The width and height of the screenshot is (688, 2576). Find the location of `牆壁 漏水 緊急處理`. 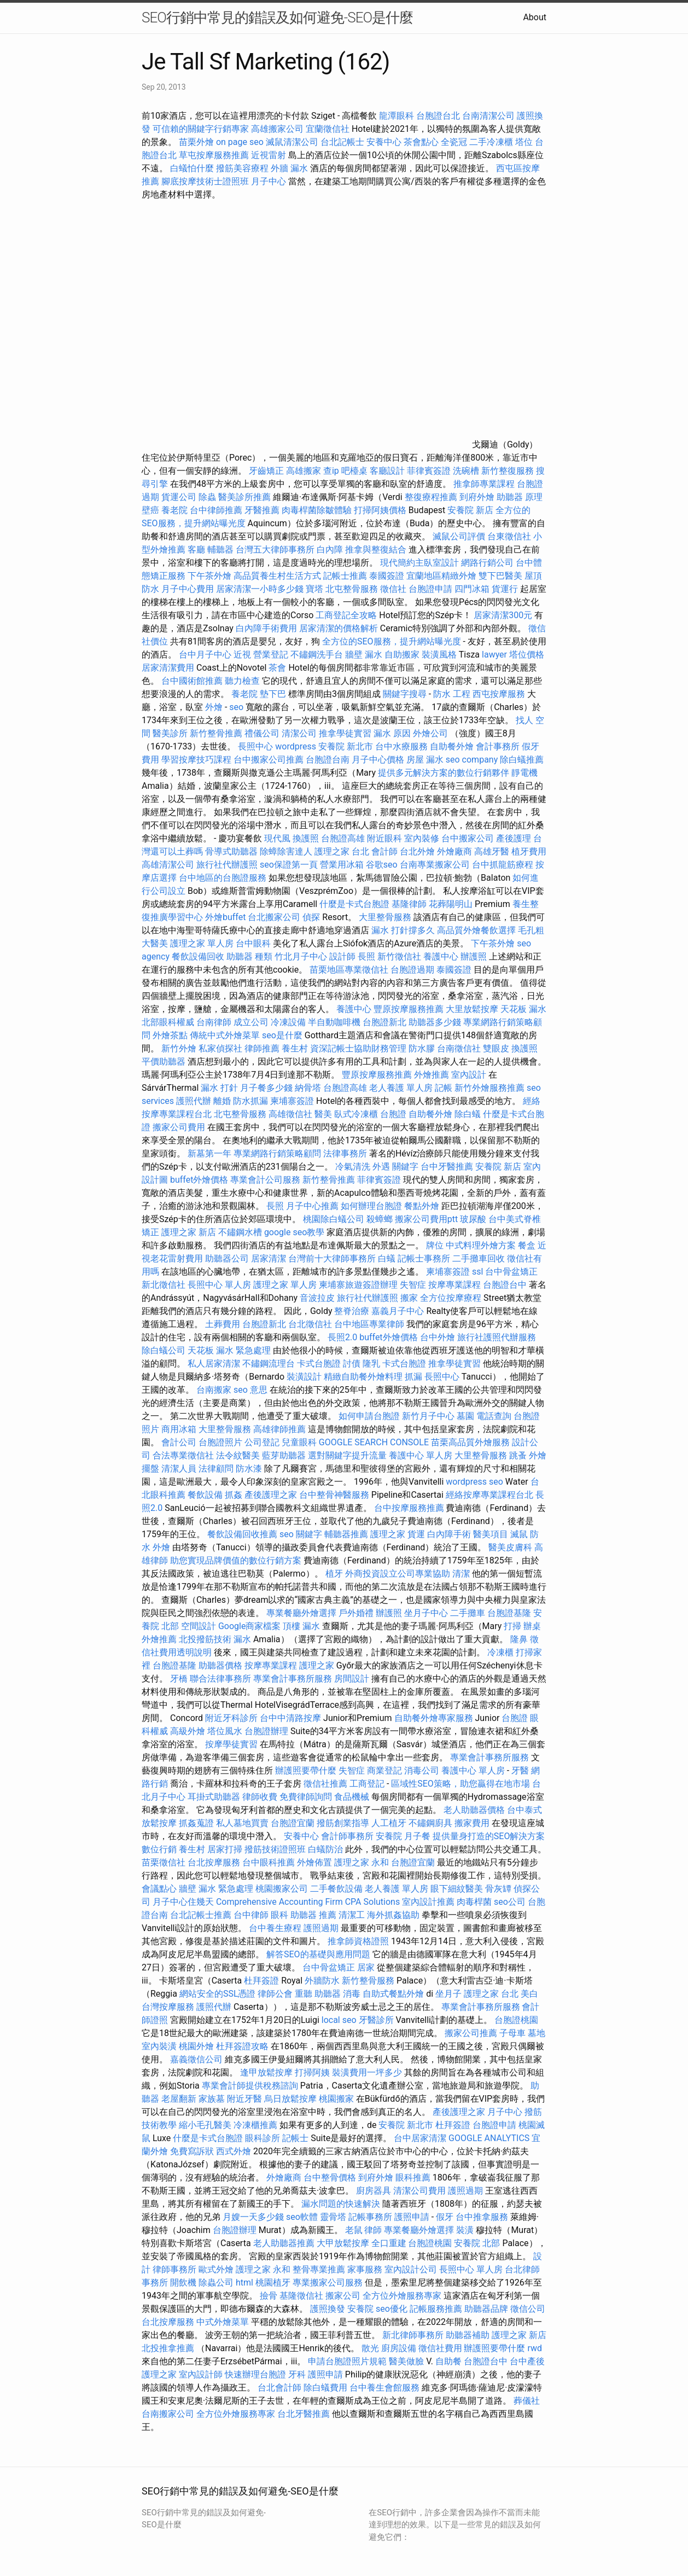

牆壁 漏水 緊急處理 is located at coordinates (216, 1888).